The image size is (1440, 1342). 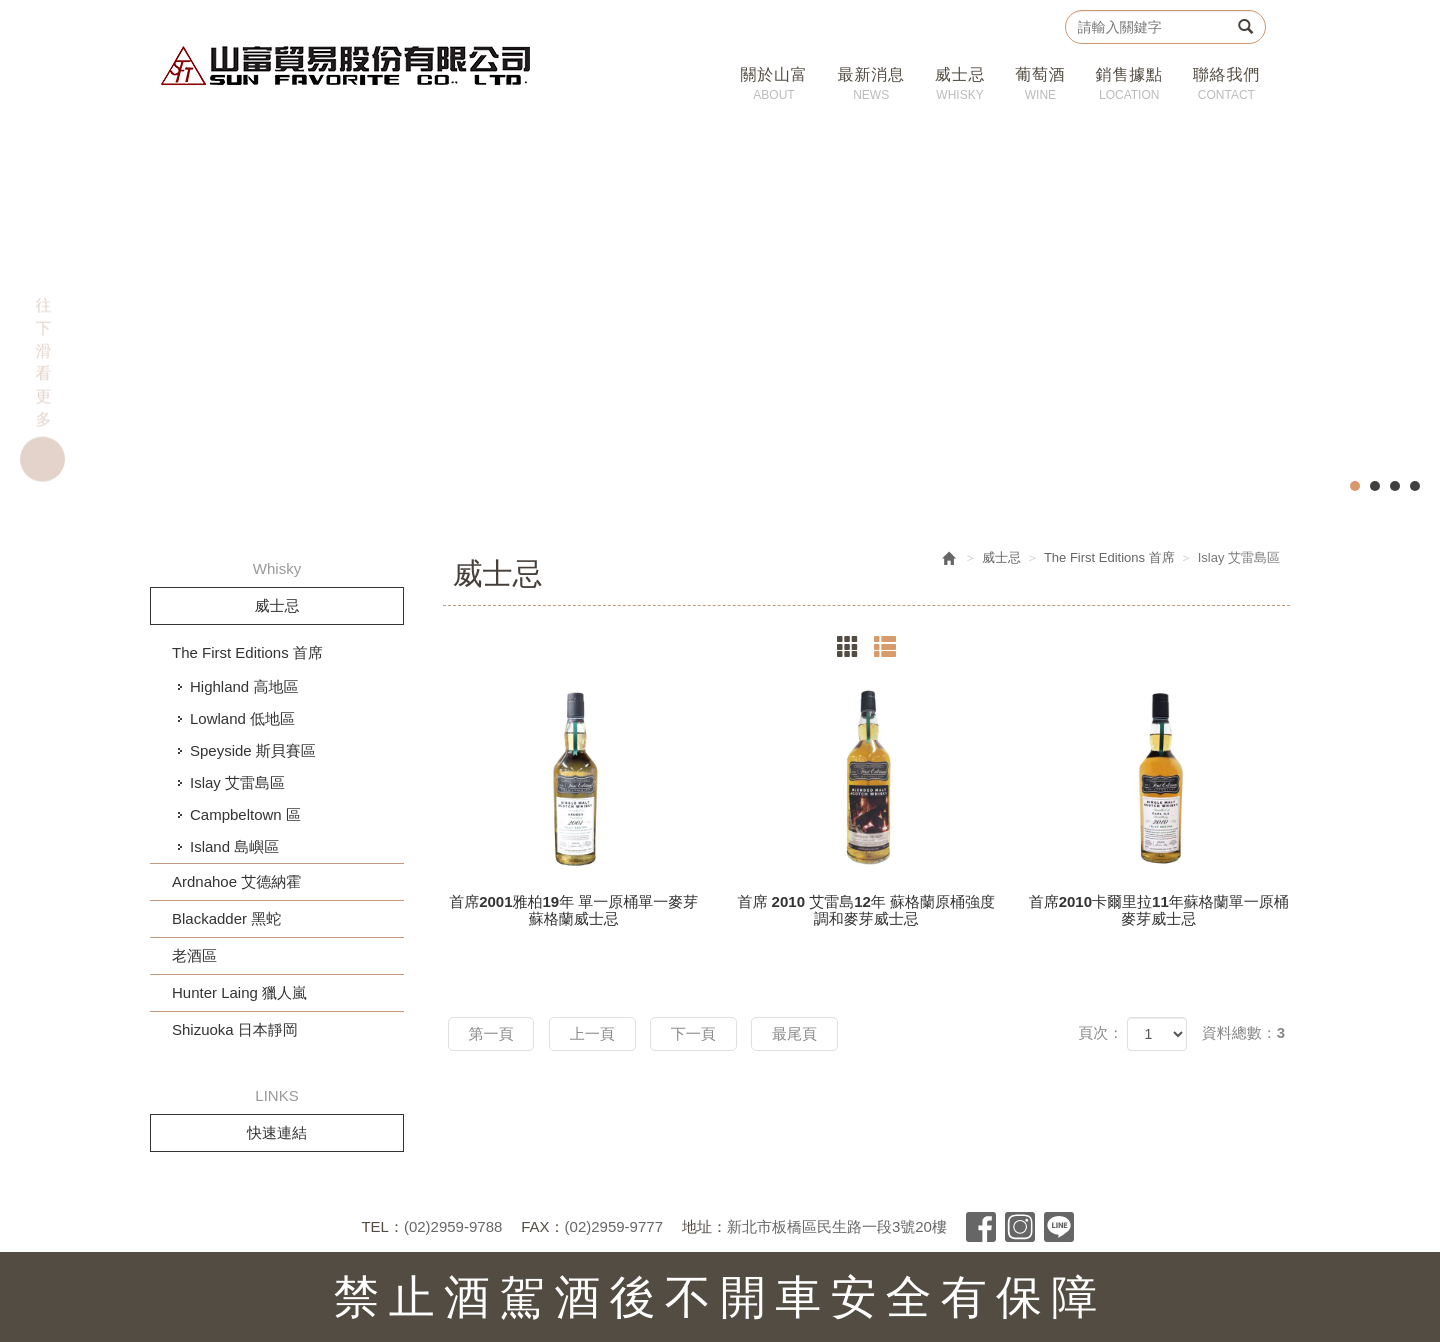 What do you see at coordinates (1100, 1032) in the screenshot?
I see `頁次：` at bounding box center [1100, 1032].